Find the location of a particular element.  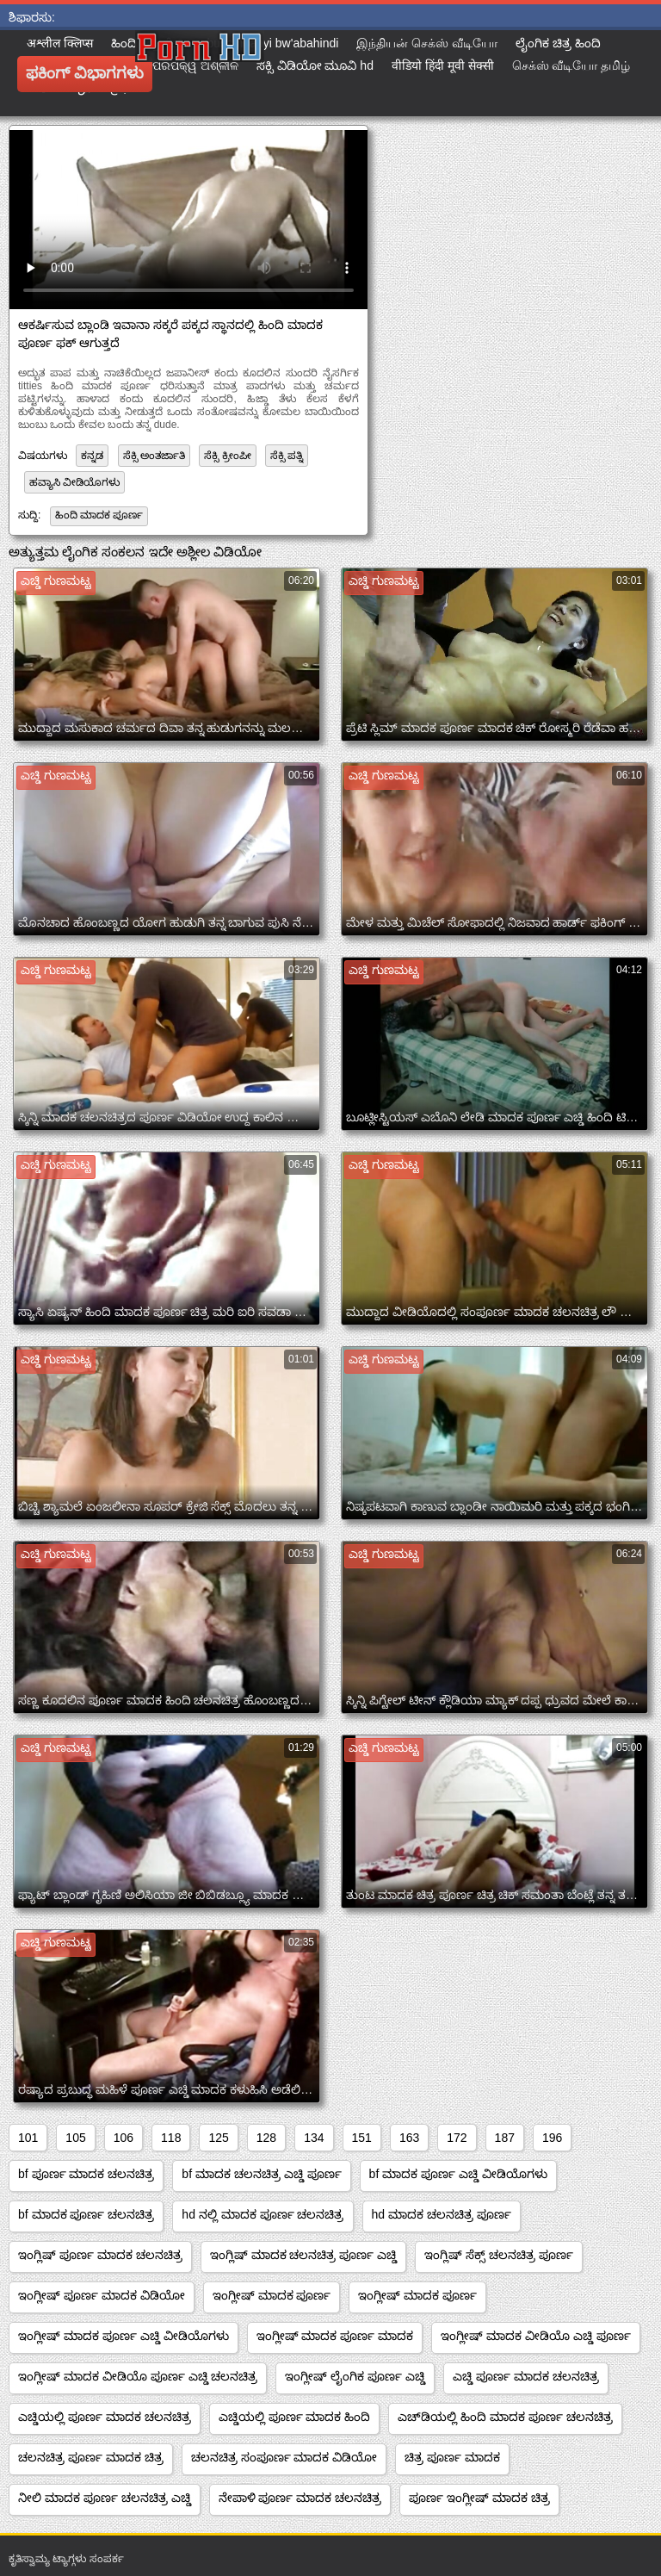

106 is located at coordinates (123, 2138).